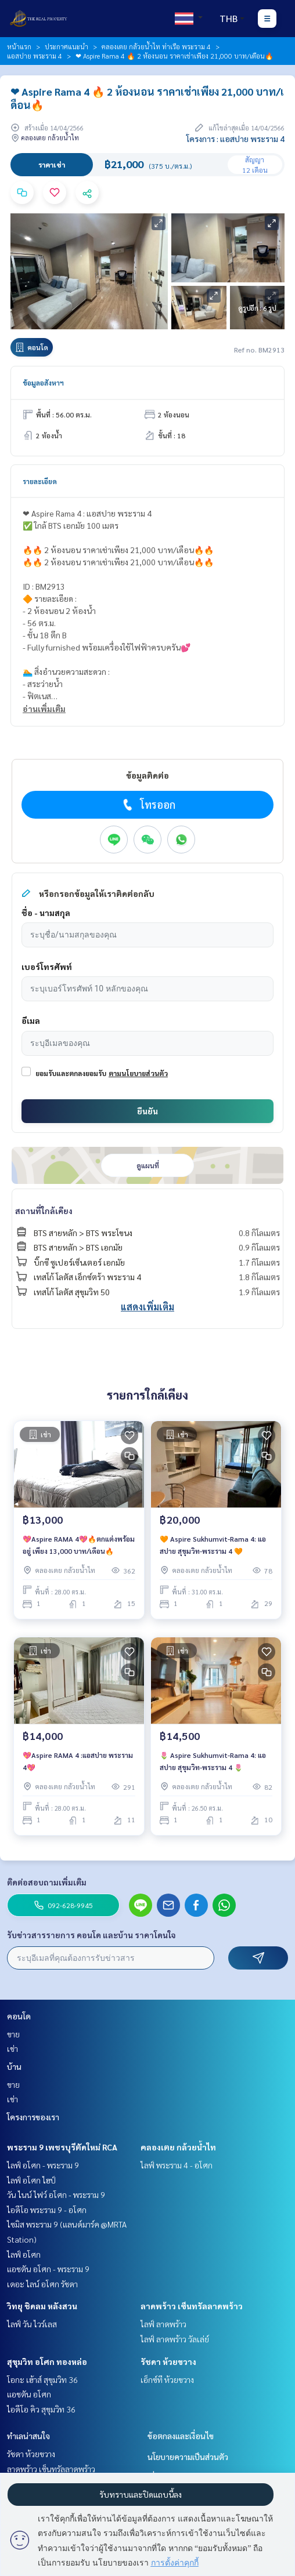  What do you see at coordinates (181, 2435) in the screenshot?
I see `ข้อตกลงและเงื่อนไข` at bounding box center [181, 2435].